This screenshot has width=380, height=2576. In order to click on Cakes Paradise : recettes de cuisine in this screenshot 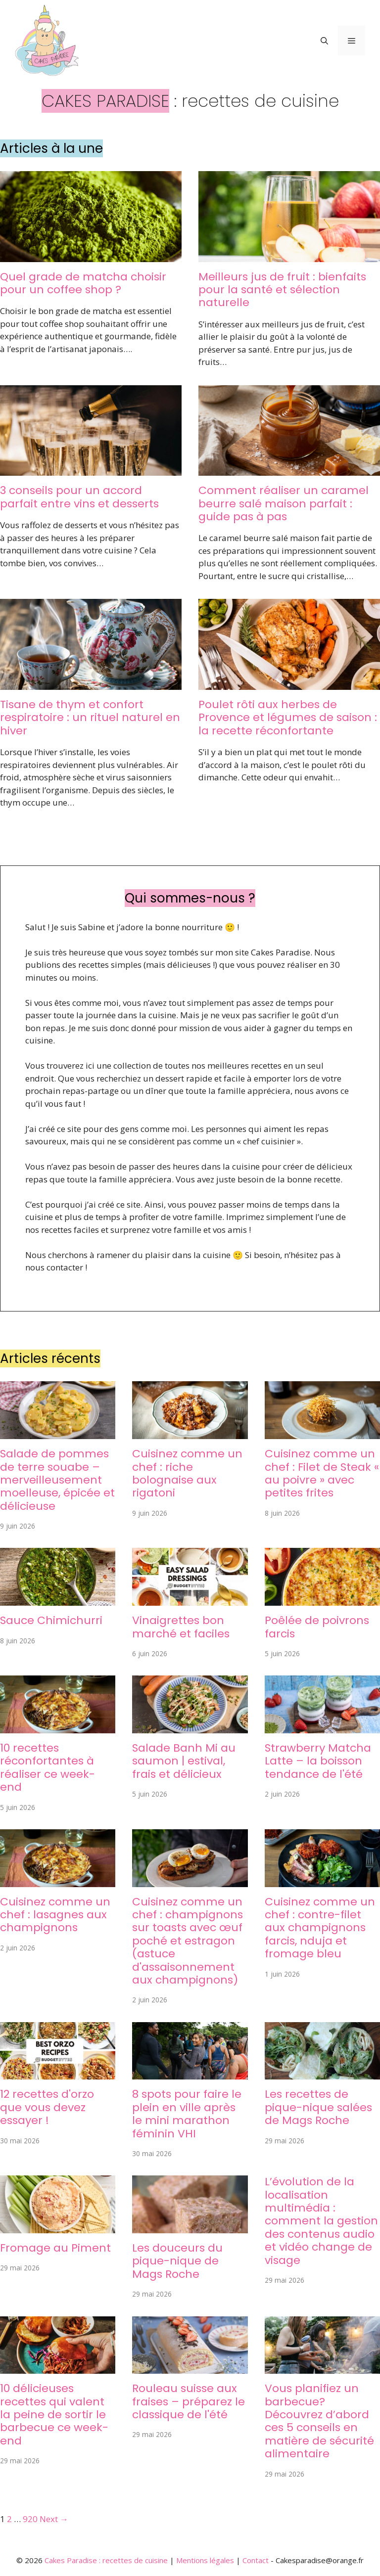, I will do `click(106, 2560)`.